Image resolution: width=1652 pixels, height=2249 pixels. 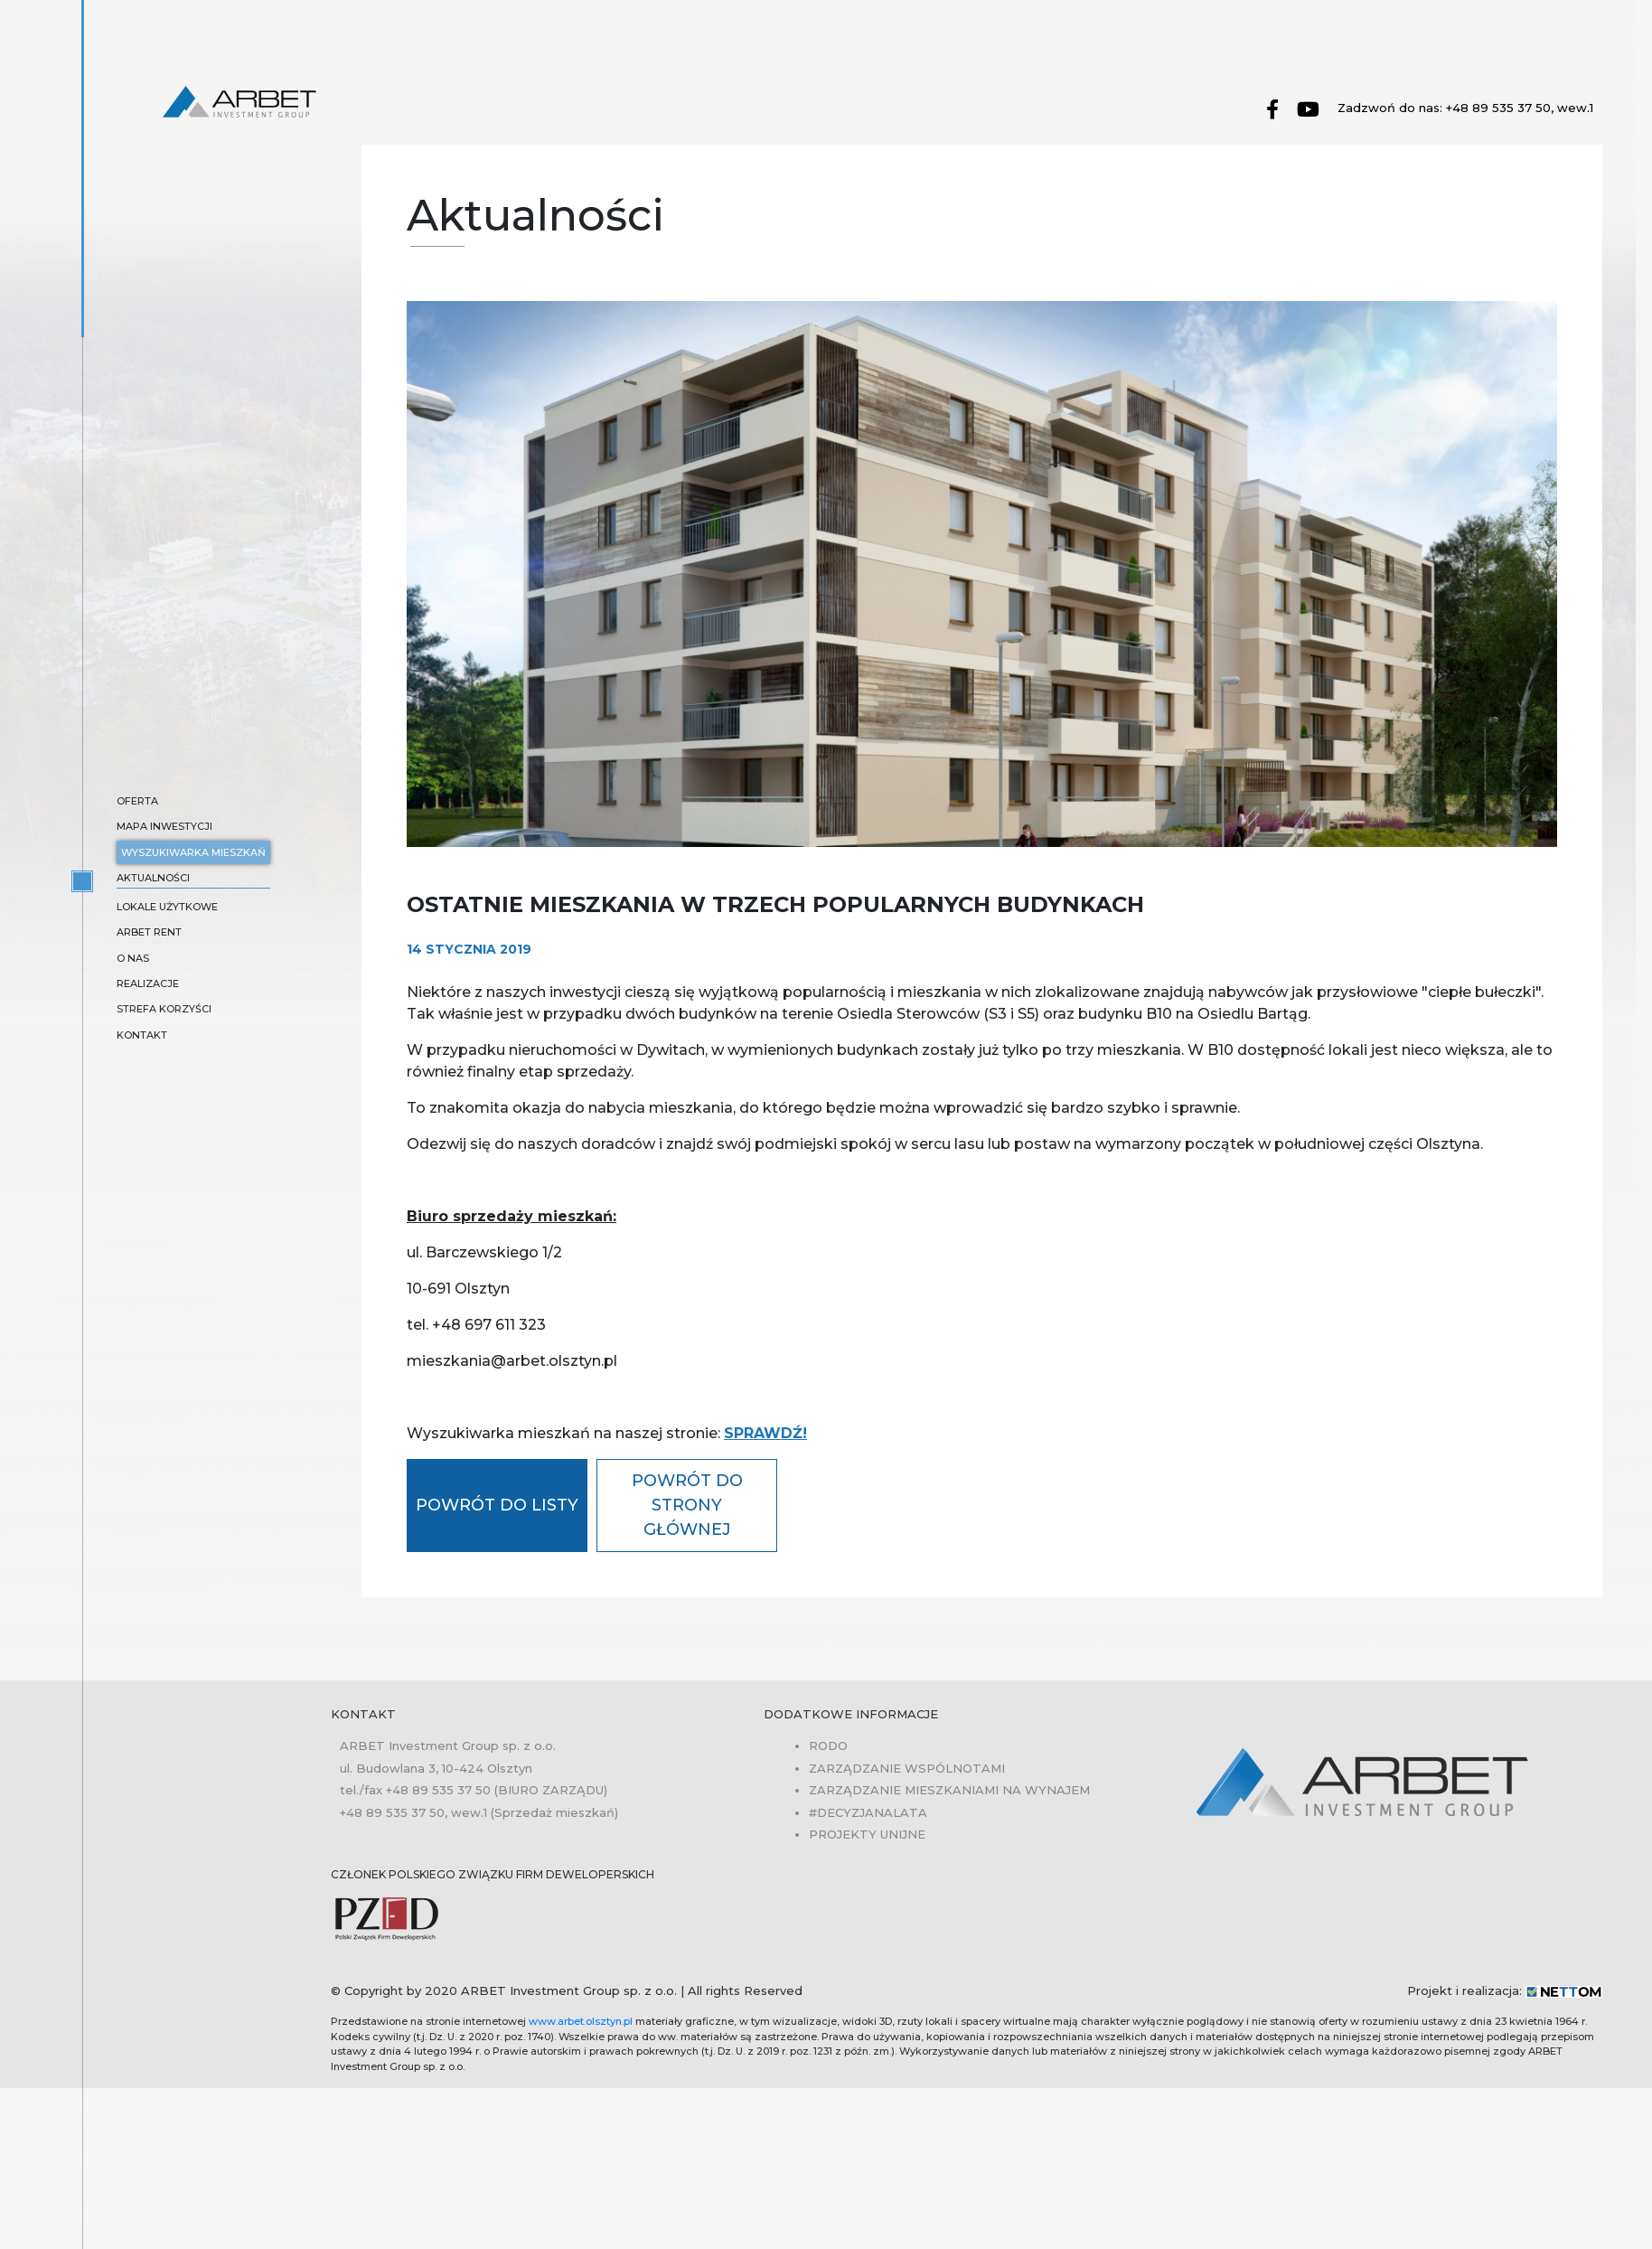 I want to click on Wyszukiwarka mieszkań, so click(x=193, y=852).